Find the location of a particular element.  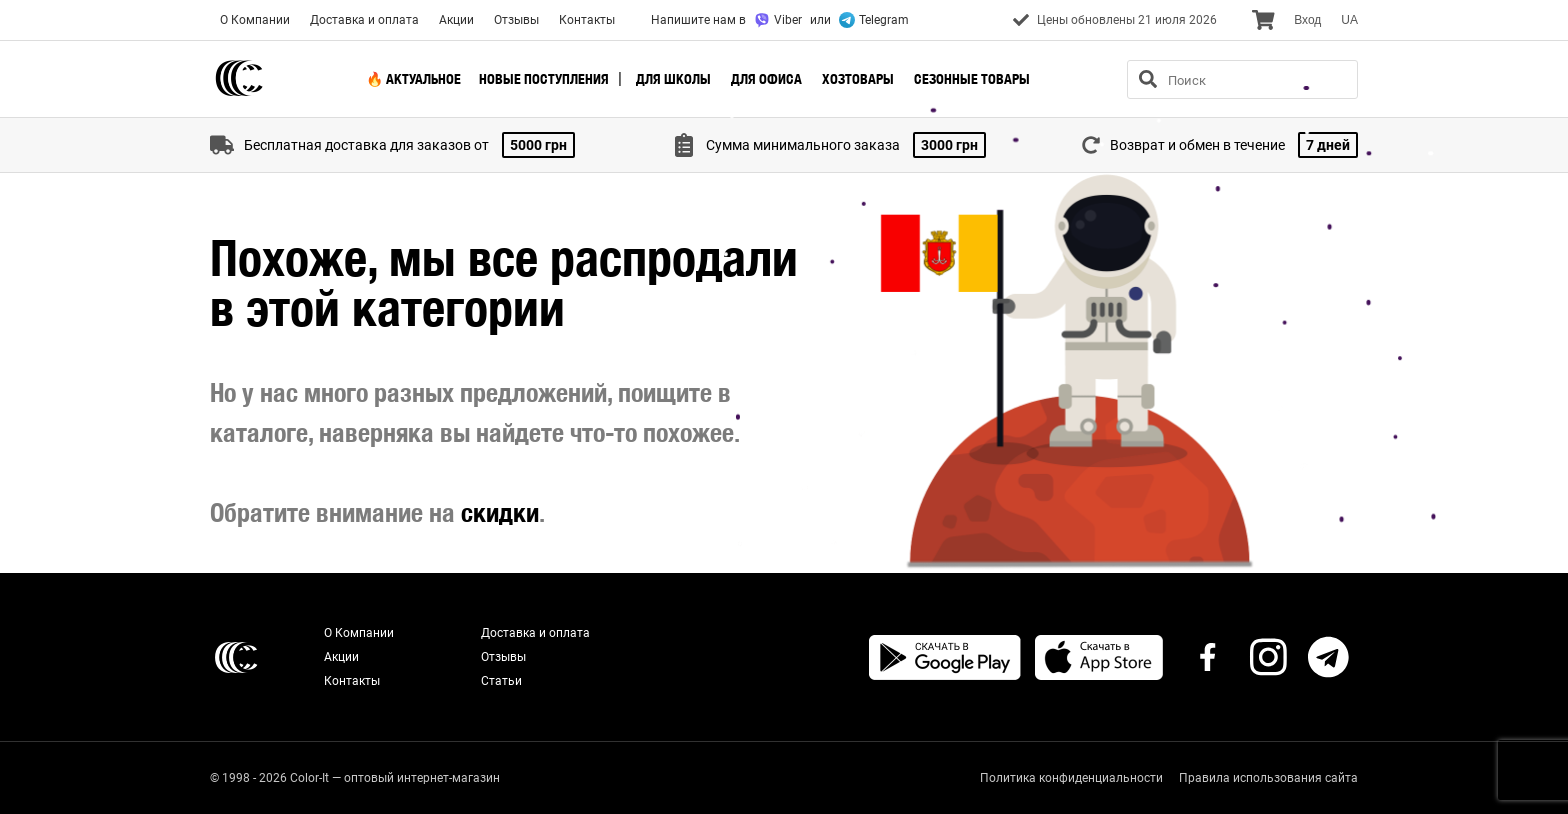

🔥 Актуальное is located at coordinates (413, 79).